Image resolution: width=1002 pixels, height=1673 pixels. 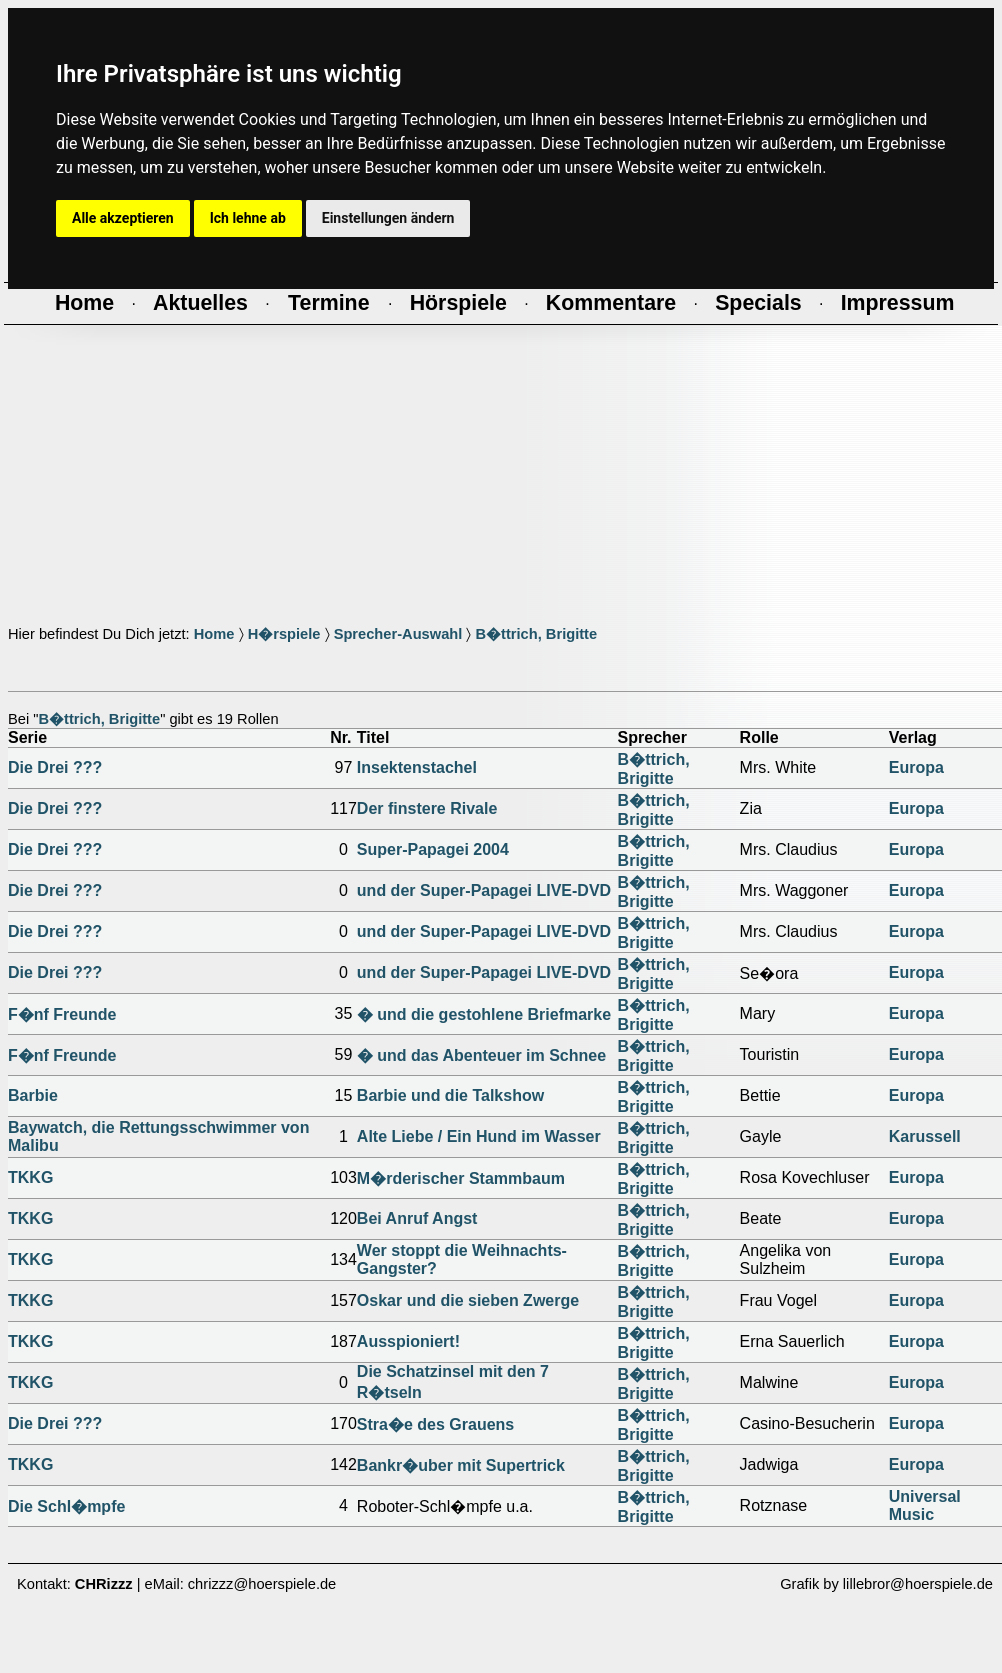 What do you see at coordinates (433, 849) in the screenshot?
I see `Super-Papagei 2004` at bounding box center [433, 849].